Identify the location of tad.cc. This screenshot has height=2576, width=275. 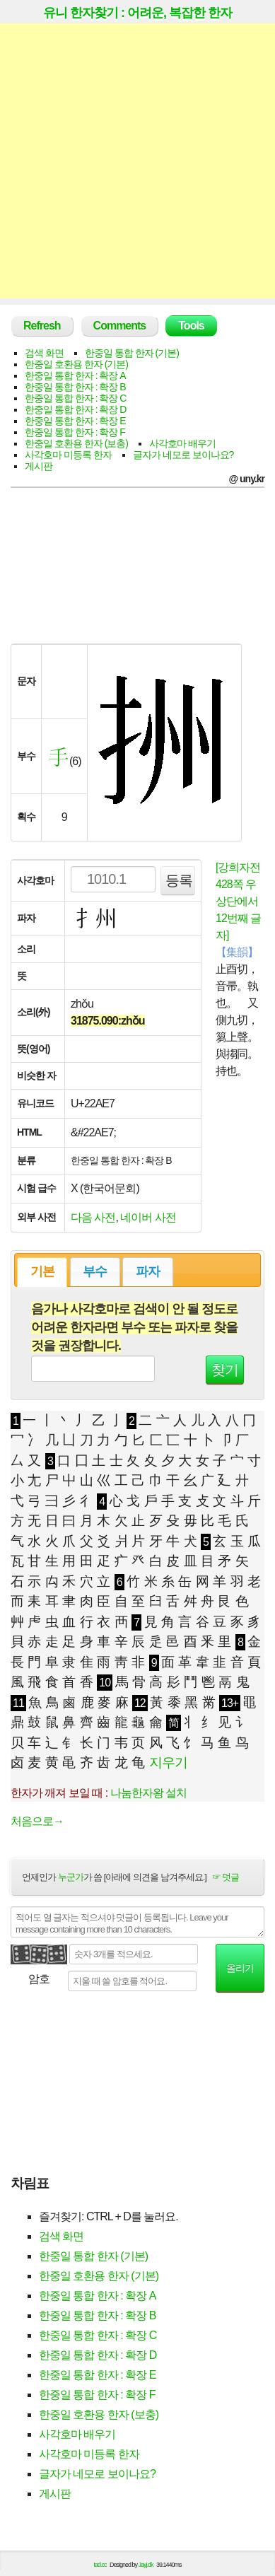
(100, 2564).